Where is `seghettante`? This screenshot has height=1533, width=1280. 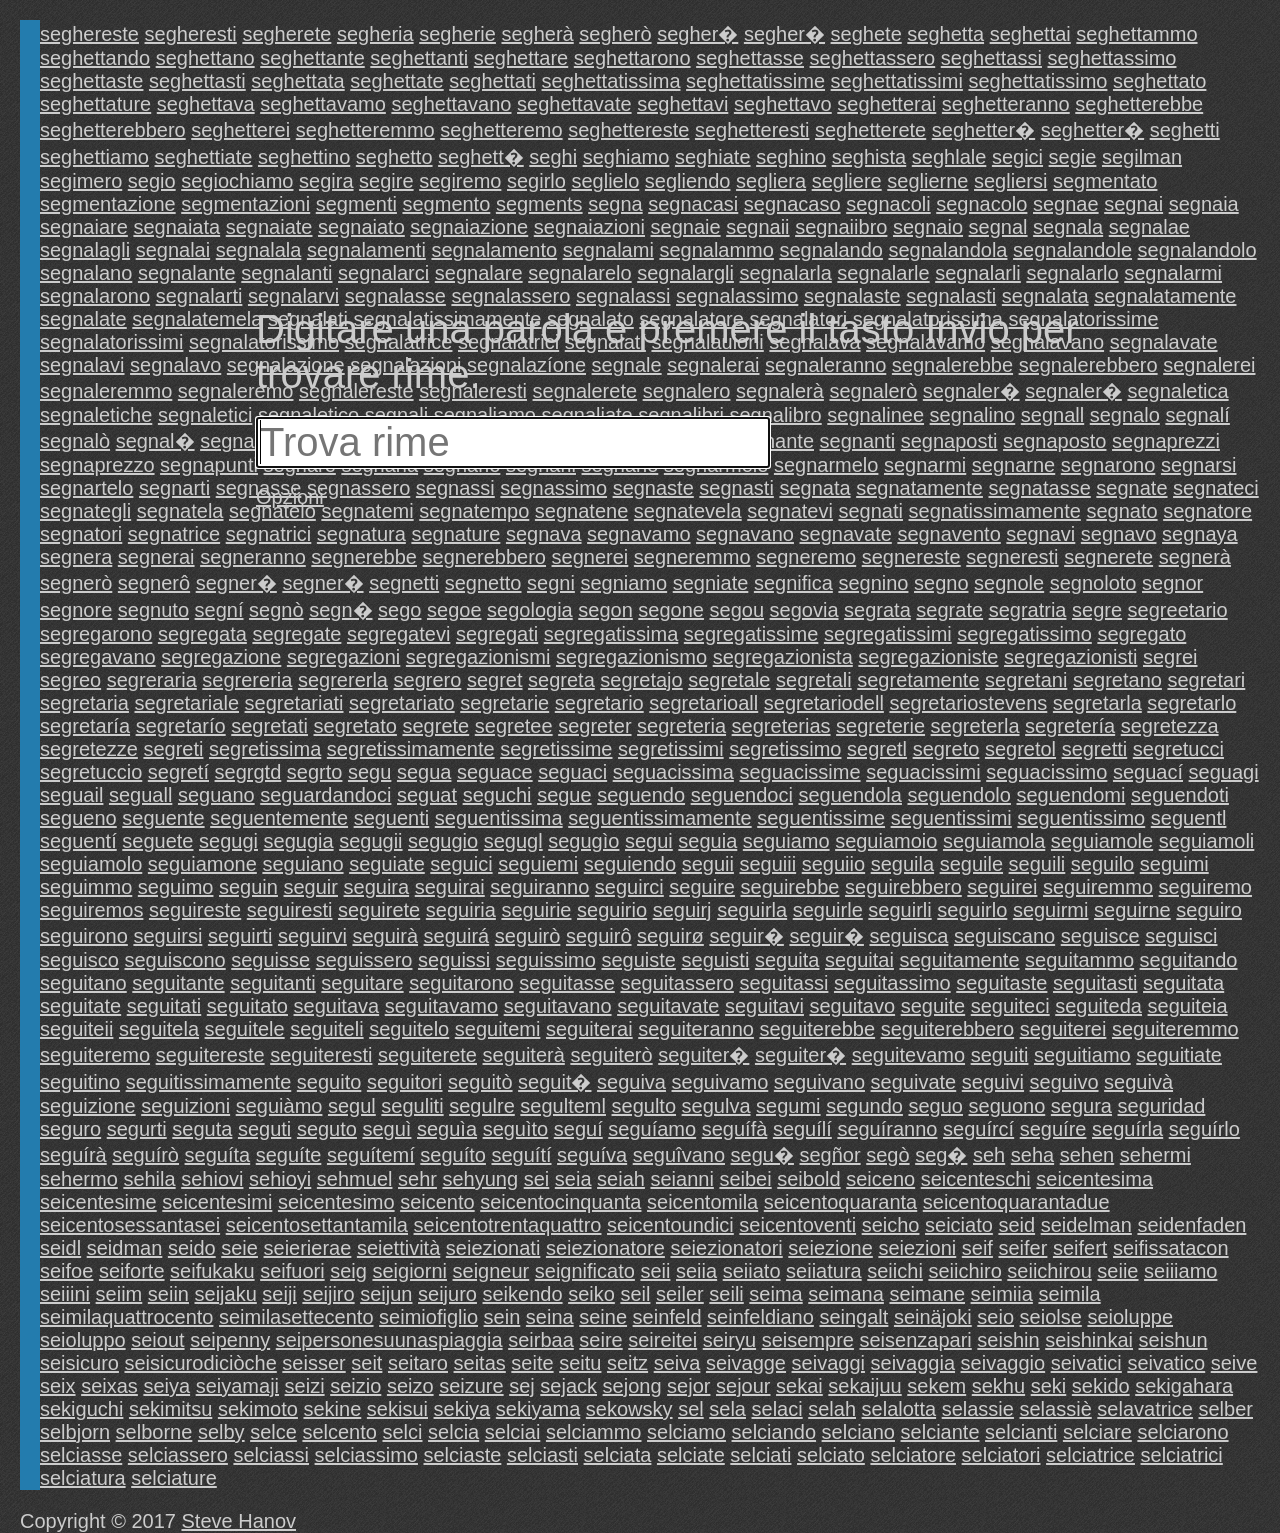 seghettante is located at coordinates (312, 58).